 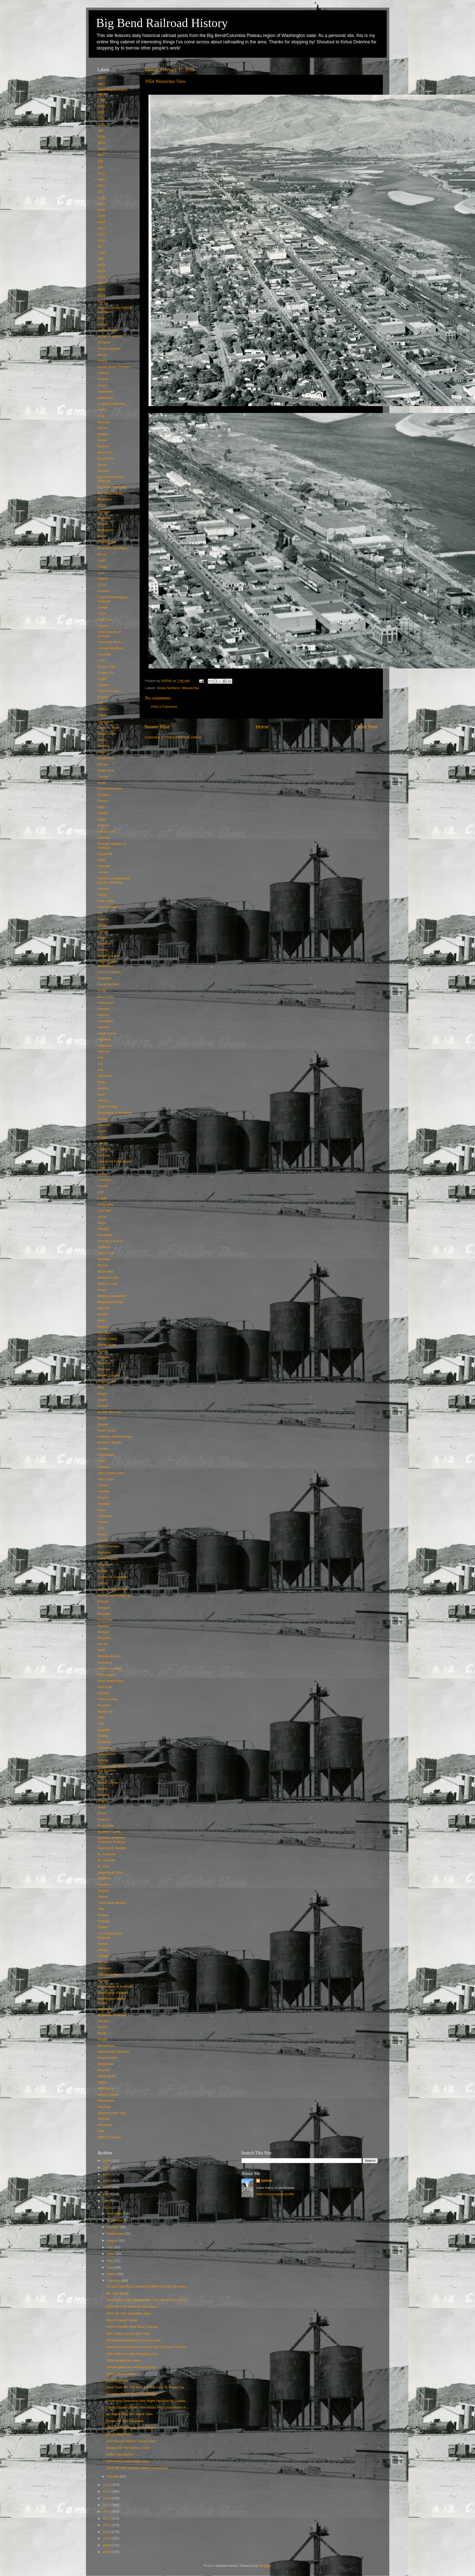 What do you see at coordinates (101, 179) in the screenshot?
I see `3588` at bounding box center [101, 179].